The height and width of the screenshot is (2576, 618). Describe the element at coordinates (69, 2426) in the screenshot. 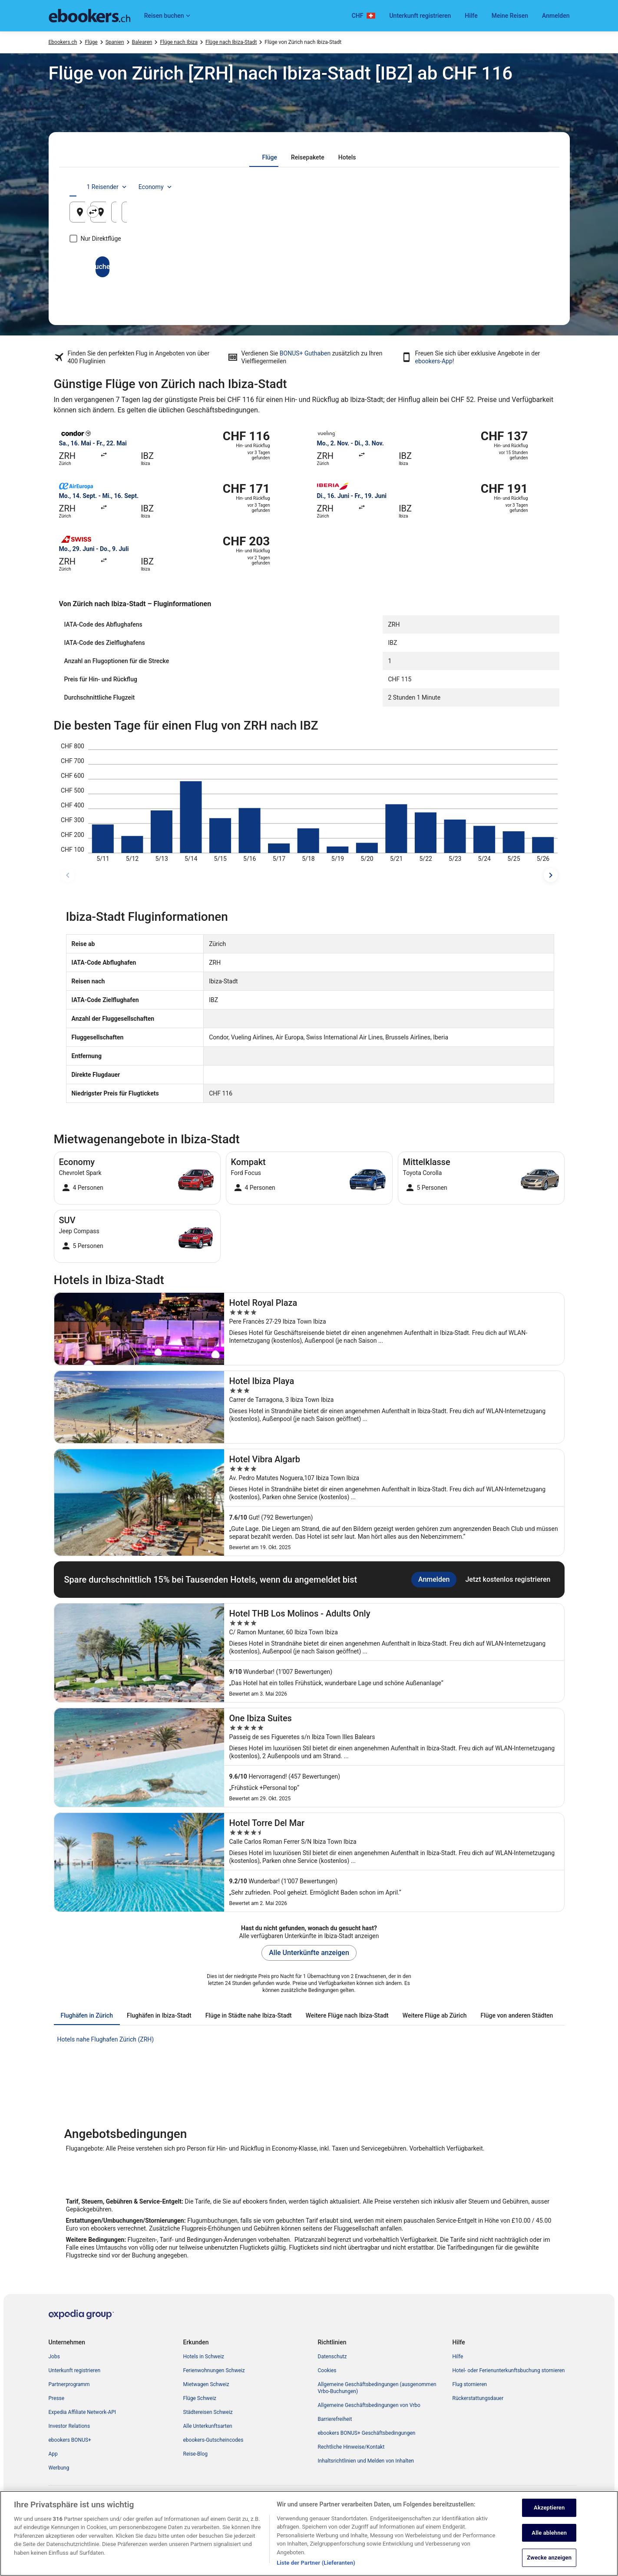

I see `Investor Relations [link]` at that location.